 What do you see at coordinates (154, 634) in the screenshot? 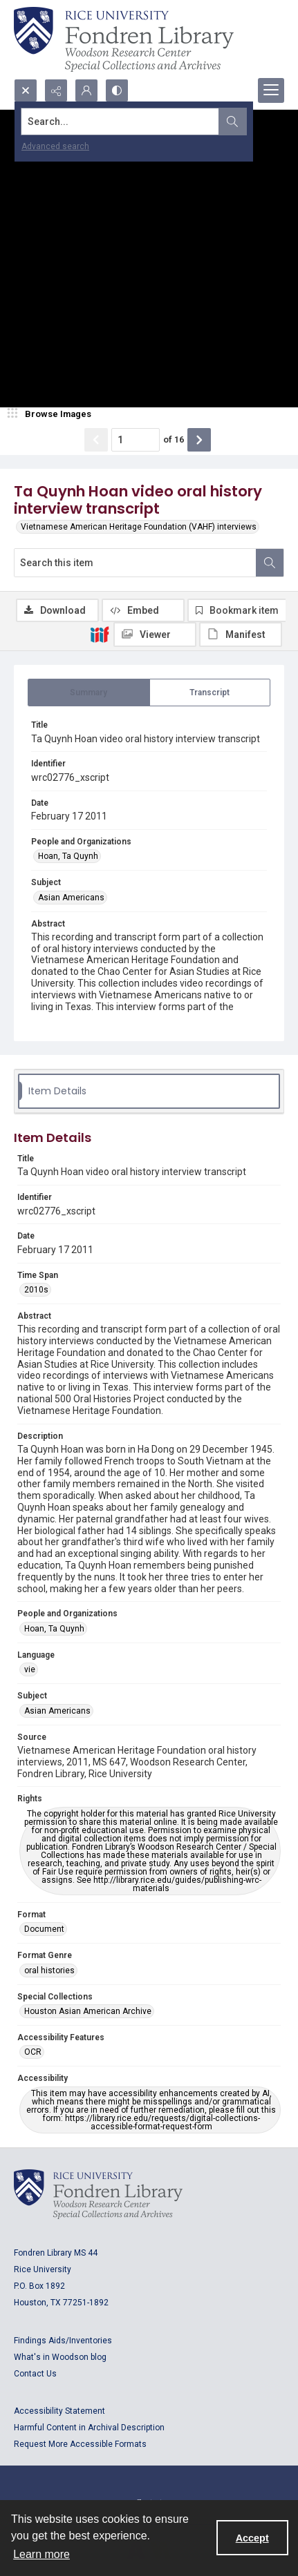
I see `[IIIF Viewer]` at bounding box center [154, 634].